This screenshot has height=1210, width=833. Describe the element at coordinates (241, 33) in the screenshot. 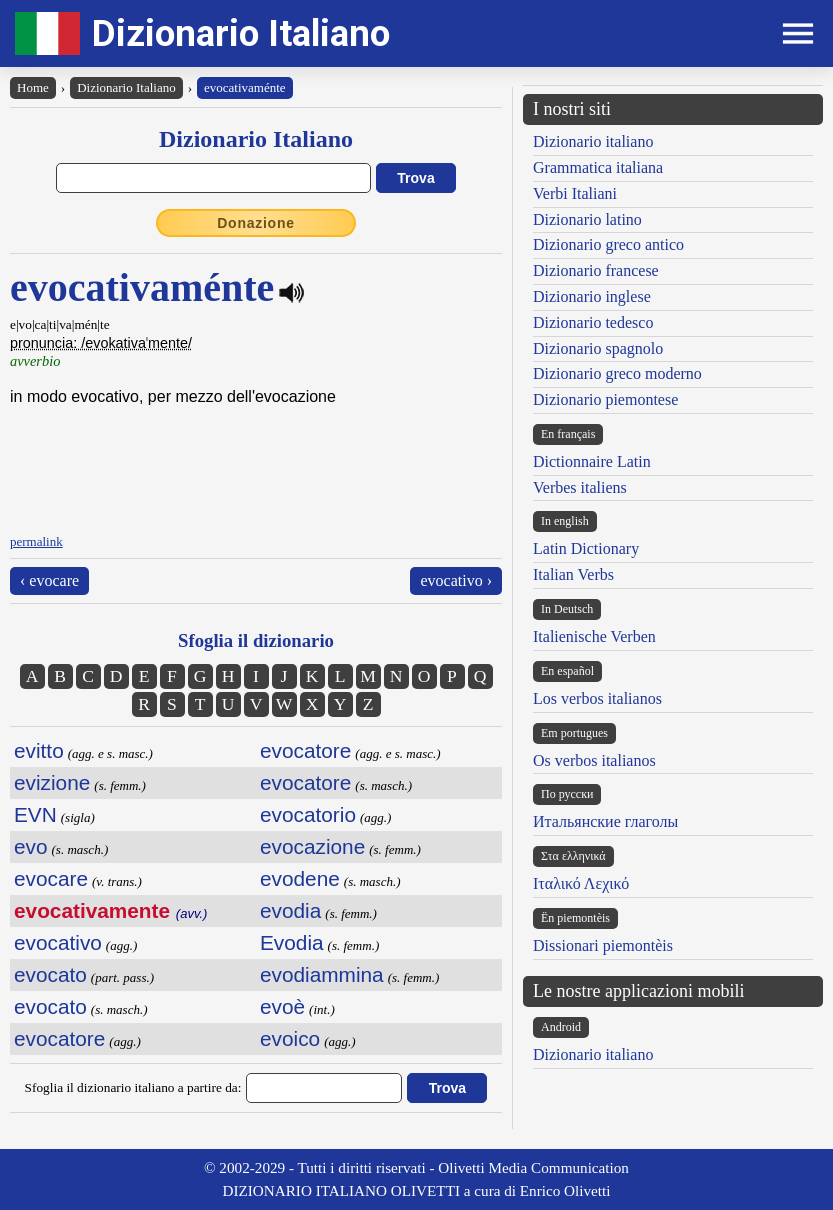

I see `Dizionario Italiano` at that location.